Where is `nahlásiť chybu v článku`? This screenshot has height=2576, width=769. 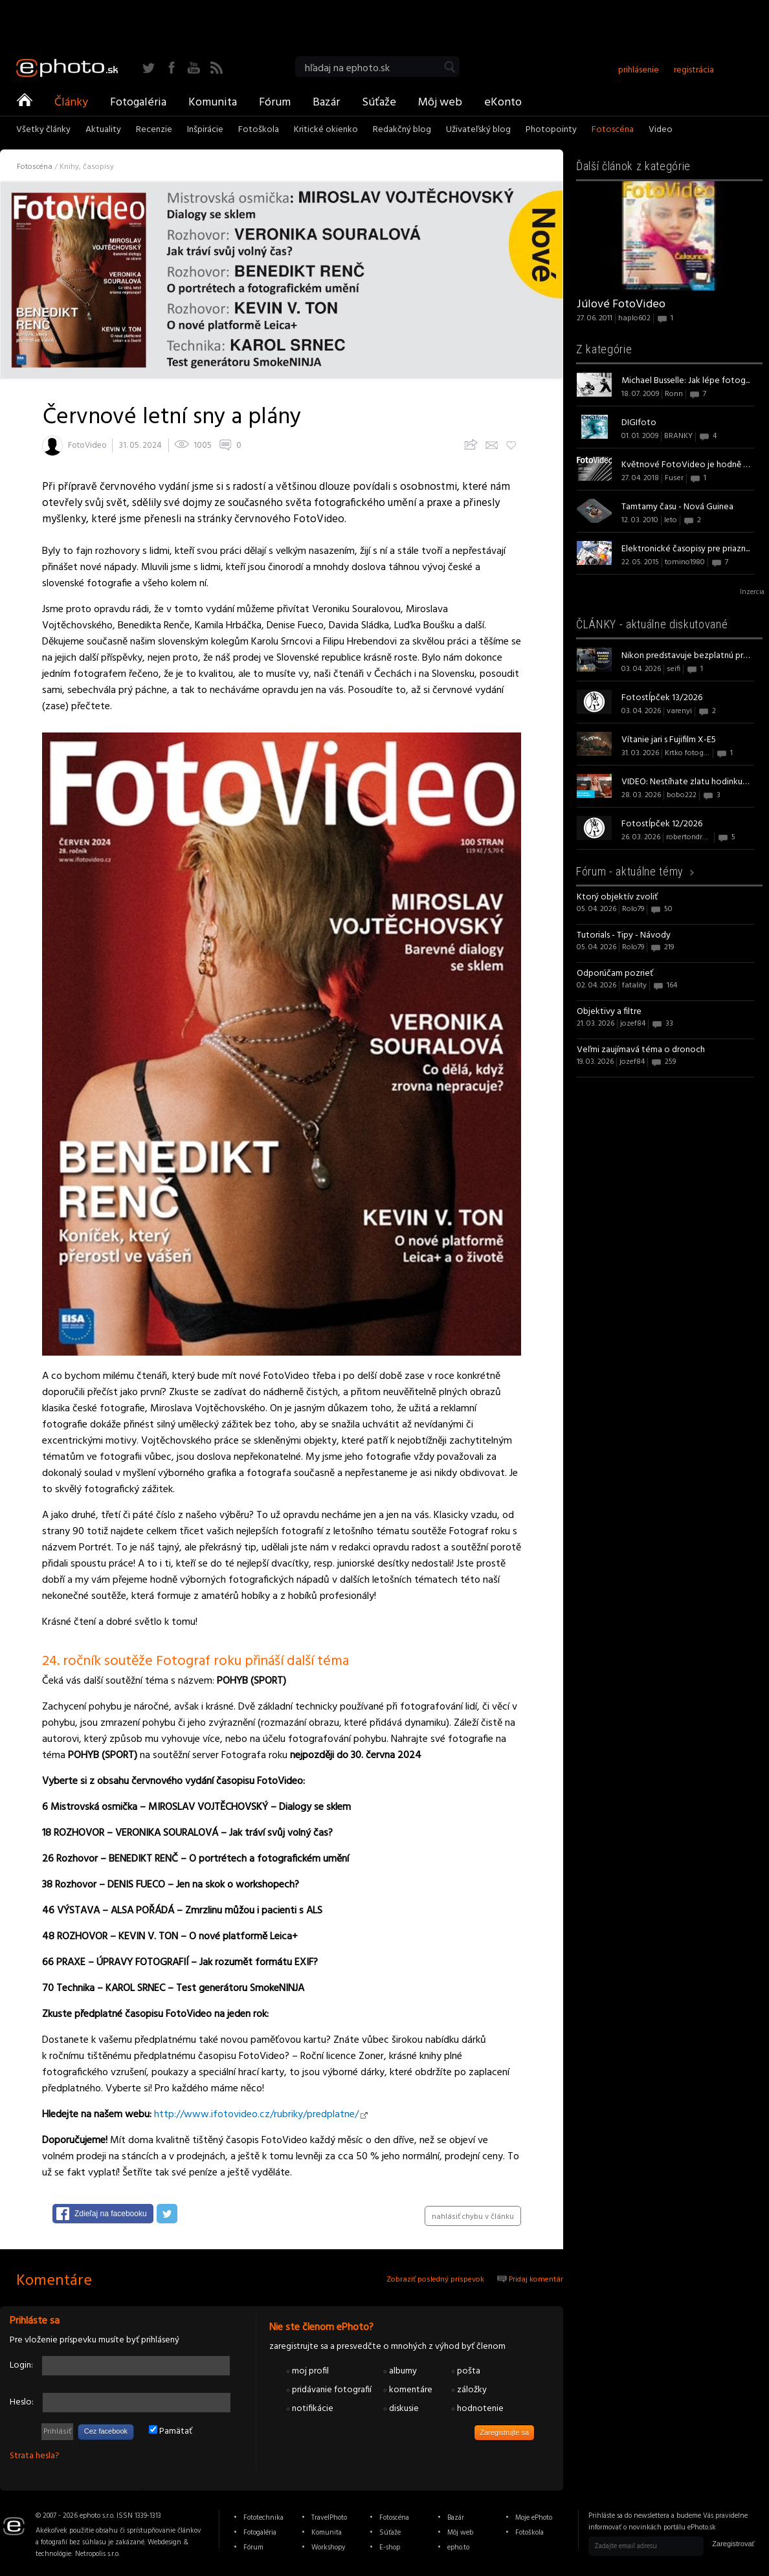
nahlásiť chybu v článku is located at coordinates (473, 2216).